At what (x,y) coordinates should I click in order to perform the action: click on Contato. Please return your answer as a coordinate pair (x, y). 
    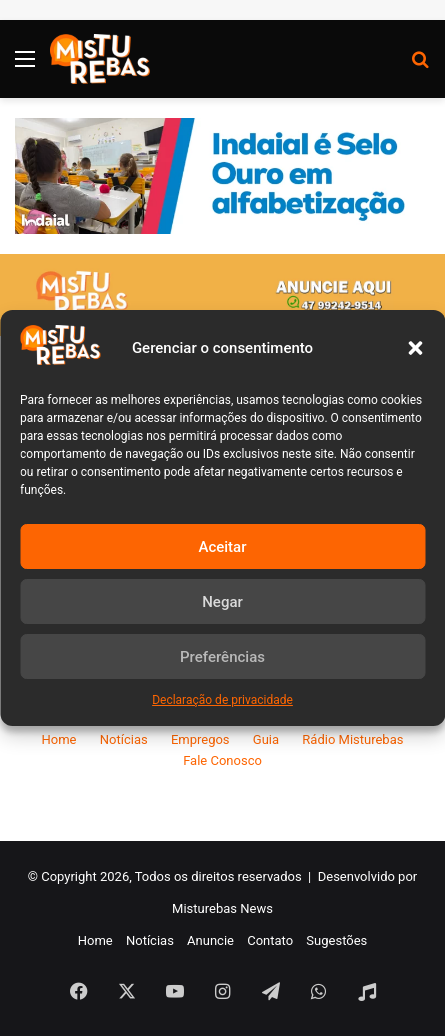
    Looking at the image, I should click on (270, 940).